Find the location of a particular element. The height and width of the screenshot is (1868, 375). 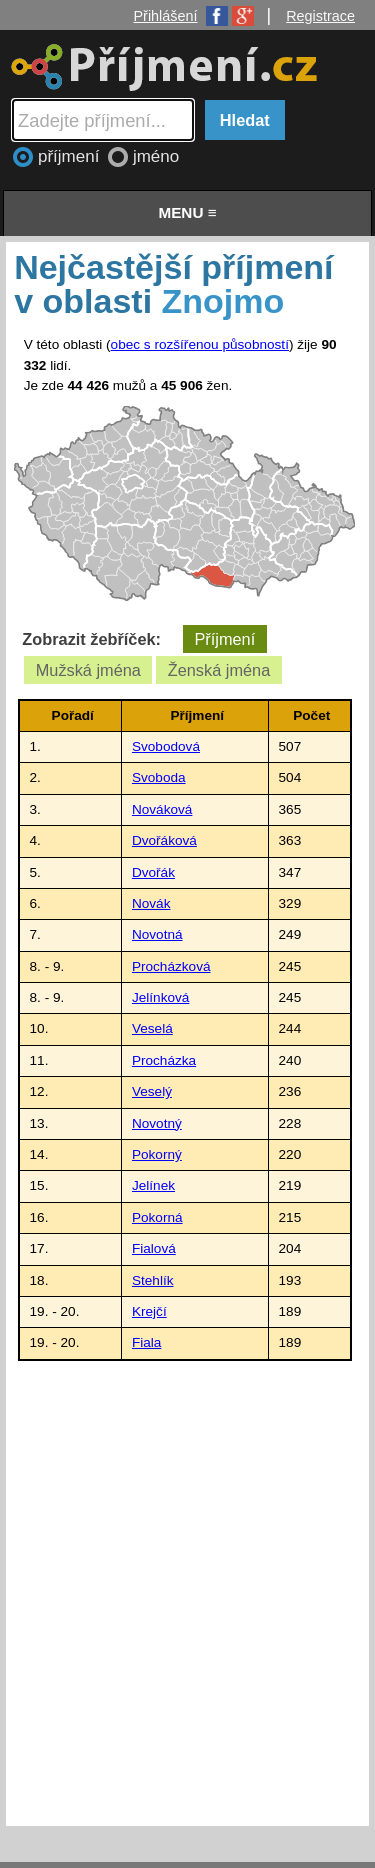

Registrace is located at coordinates (320, 16).